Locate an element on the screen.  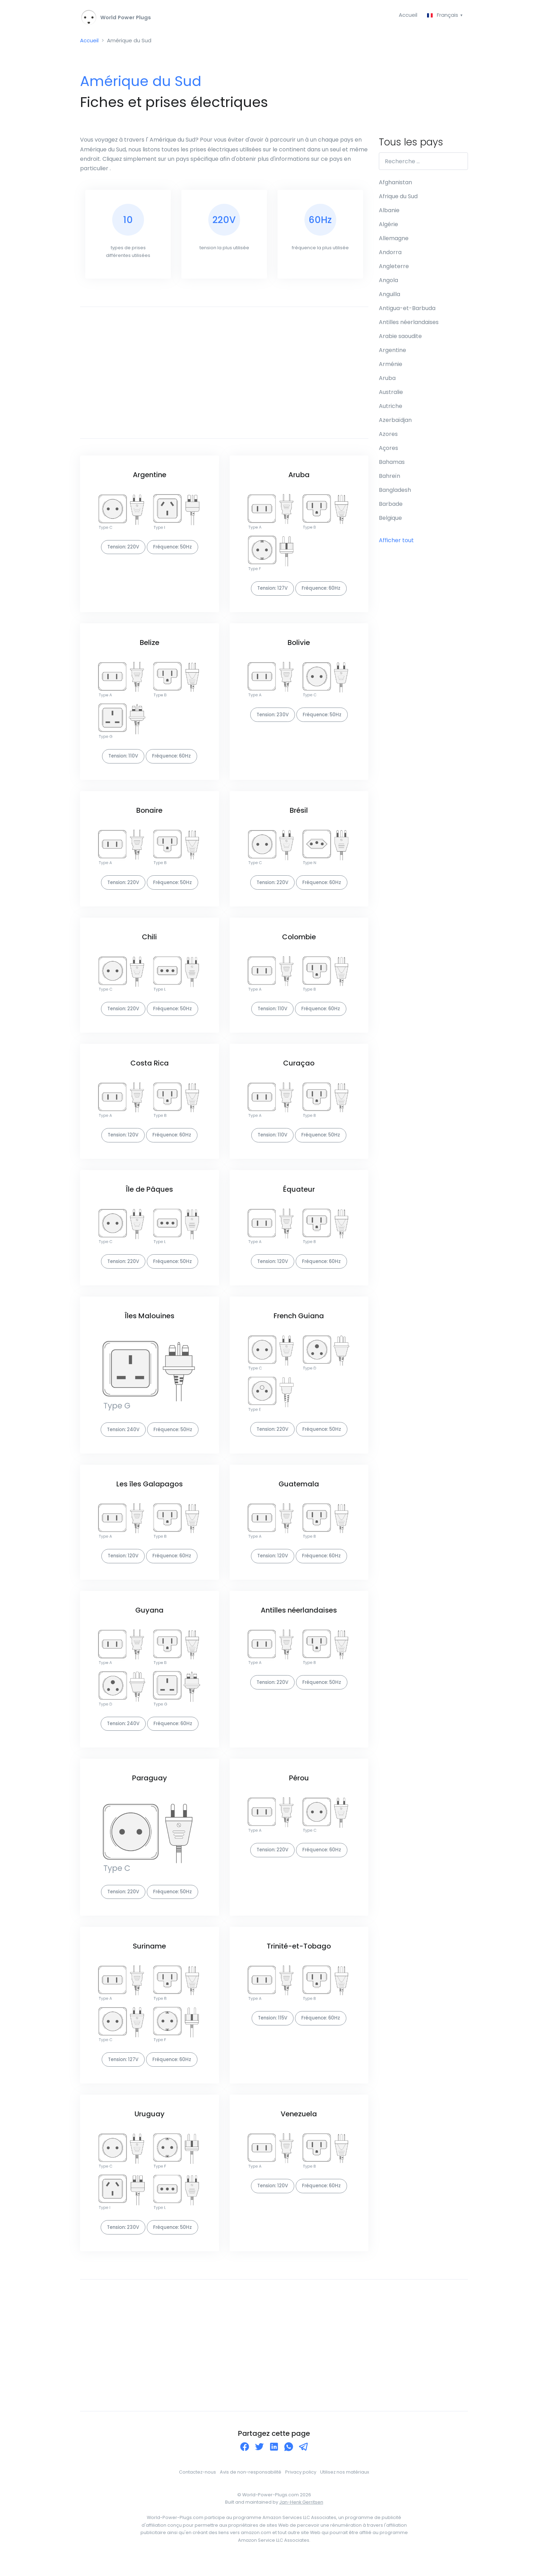
Angleterre is located at coordinates (394, 268).